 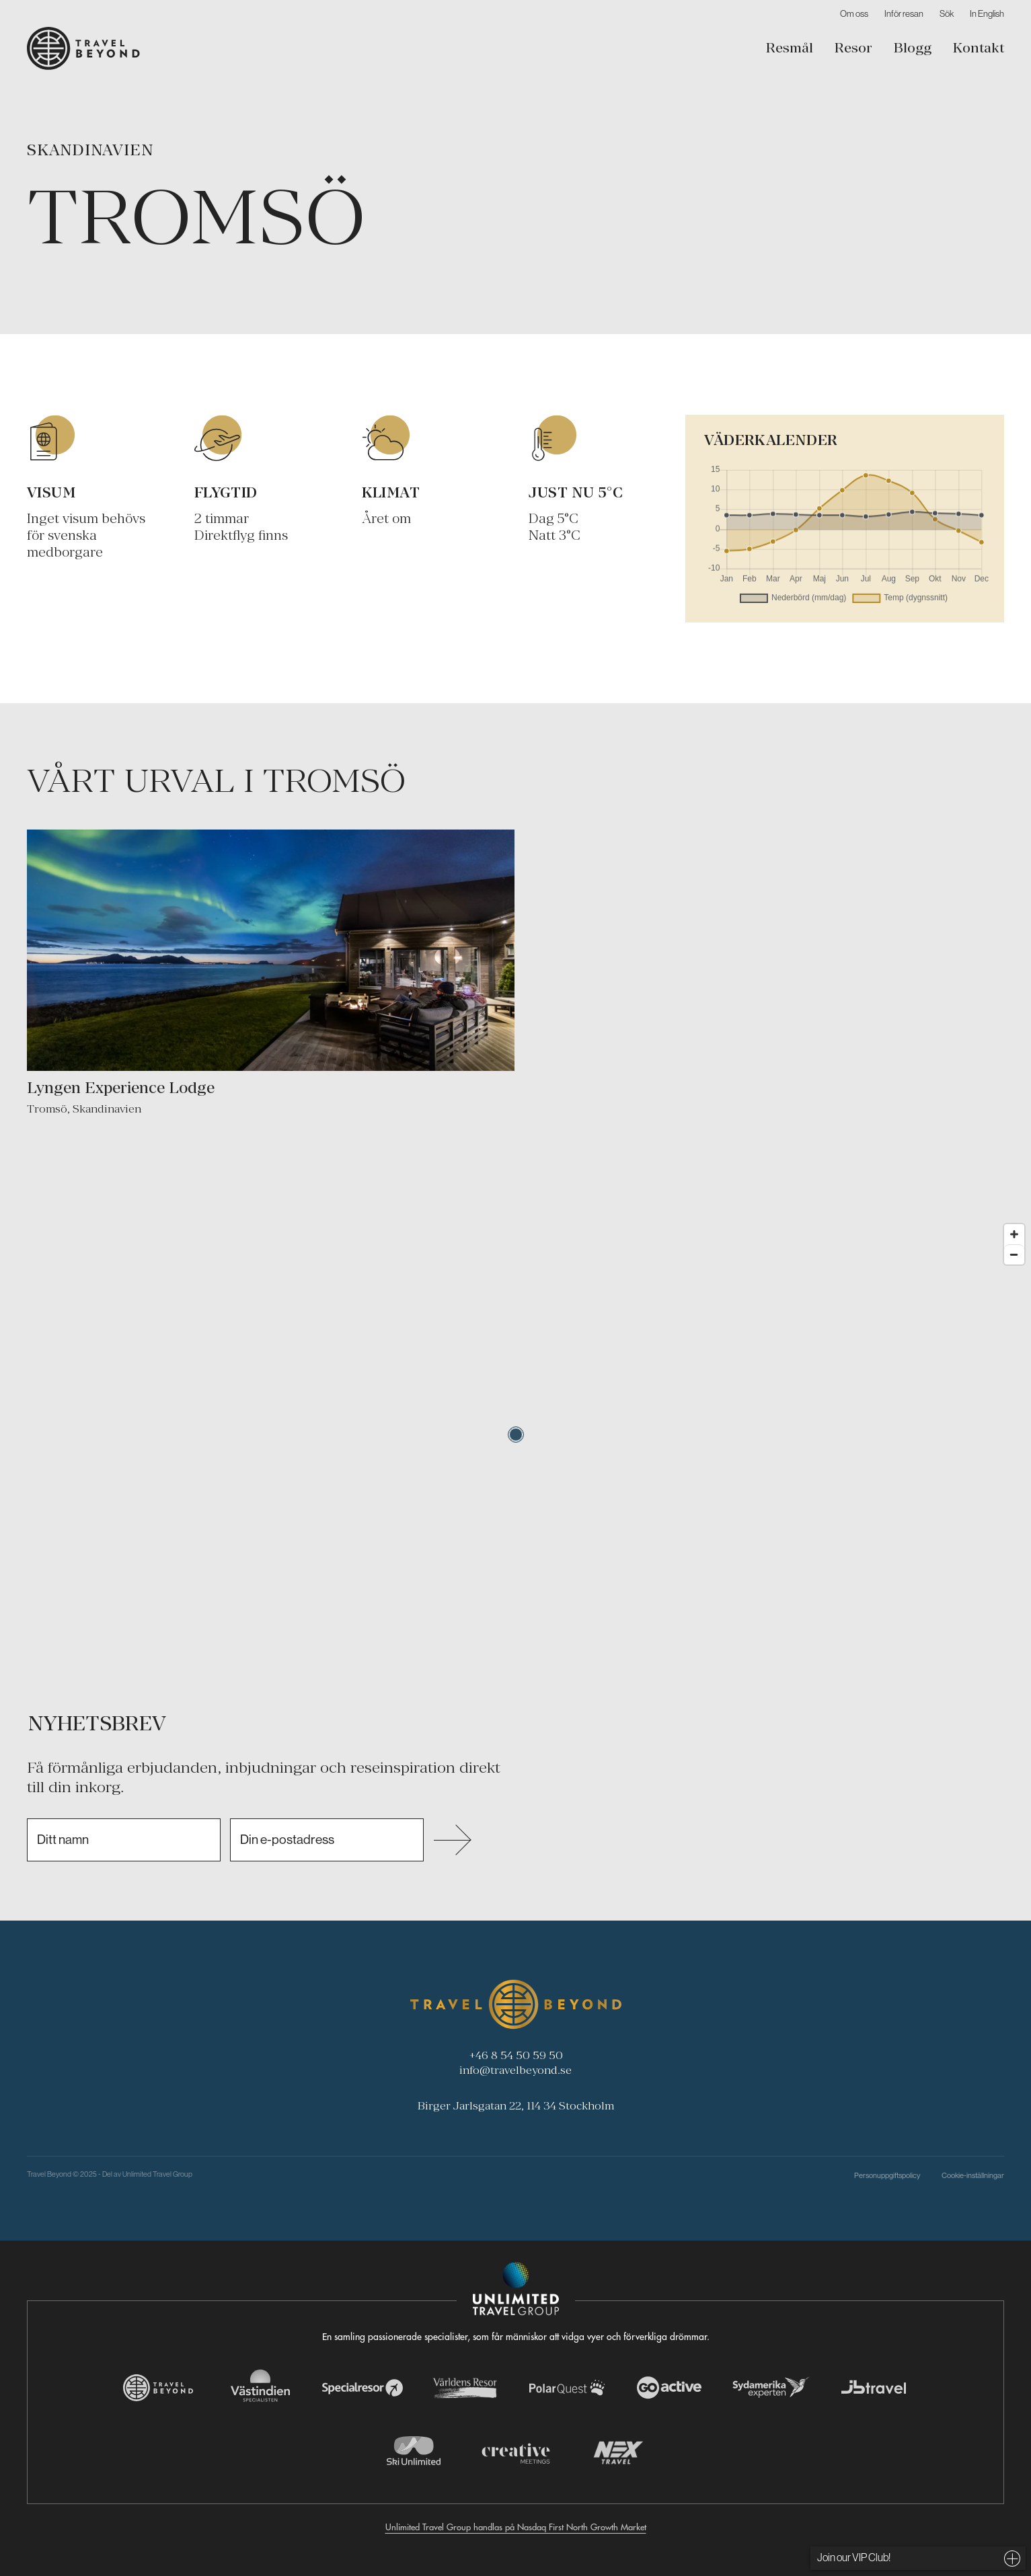 I want to click on [Zoom out], so click(x=1014, y=1254).